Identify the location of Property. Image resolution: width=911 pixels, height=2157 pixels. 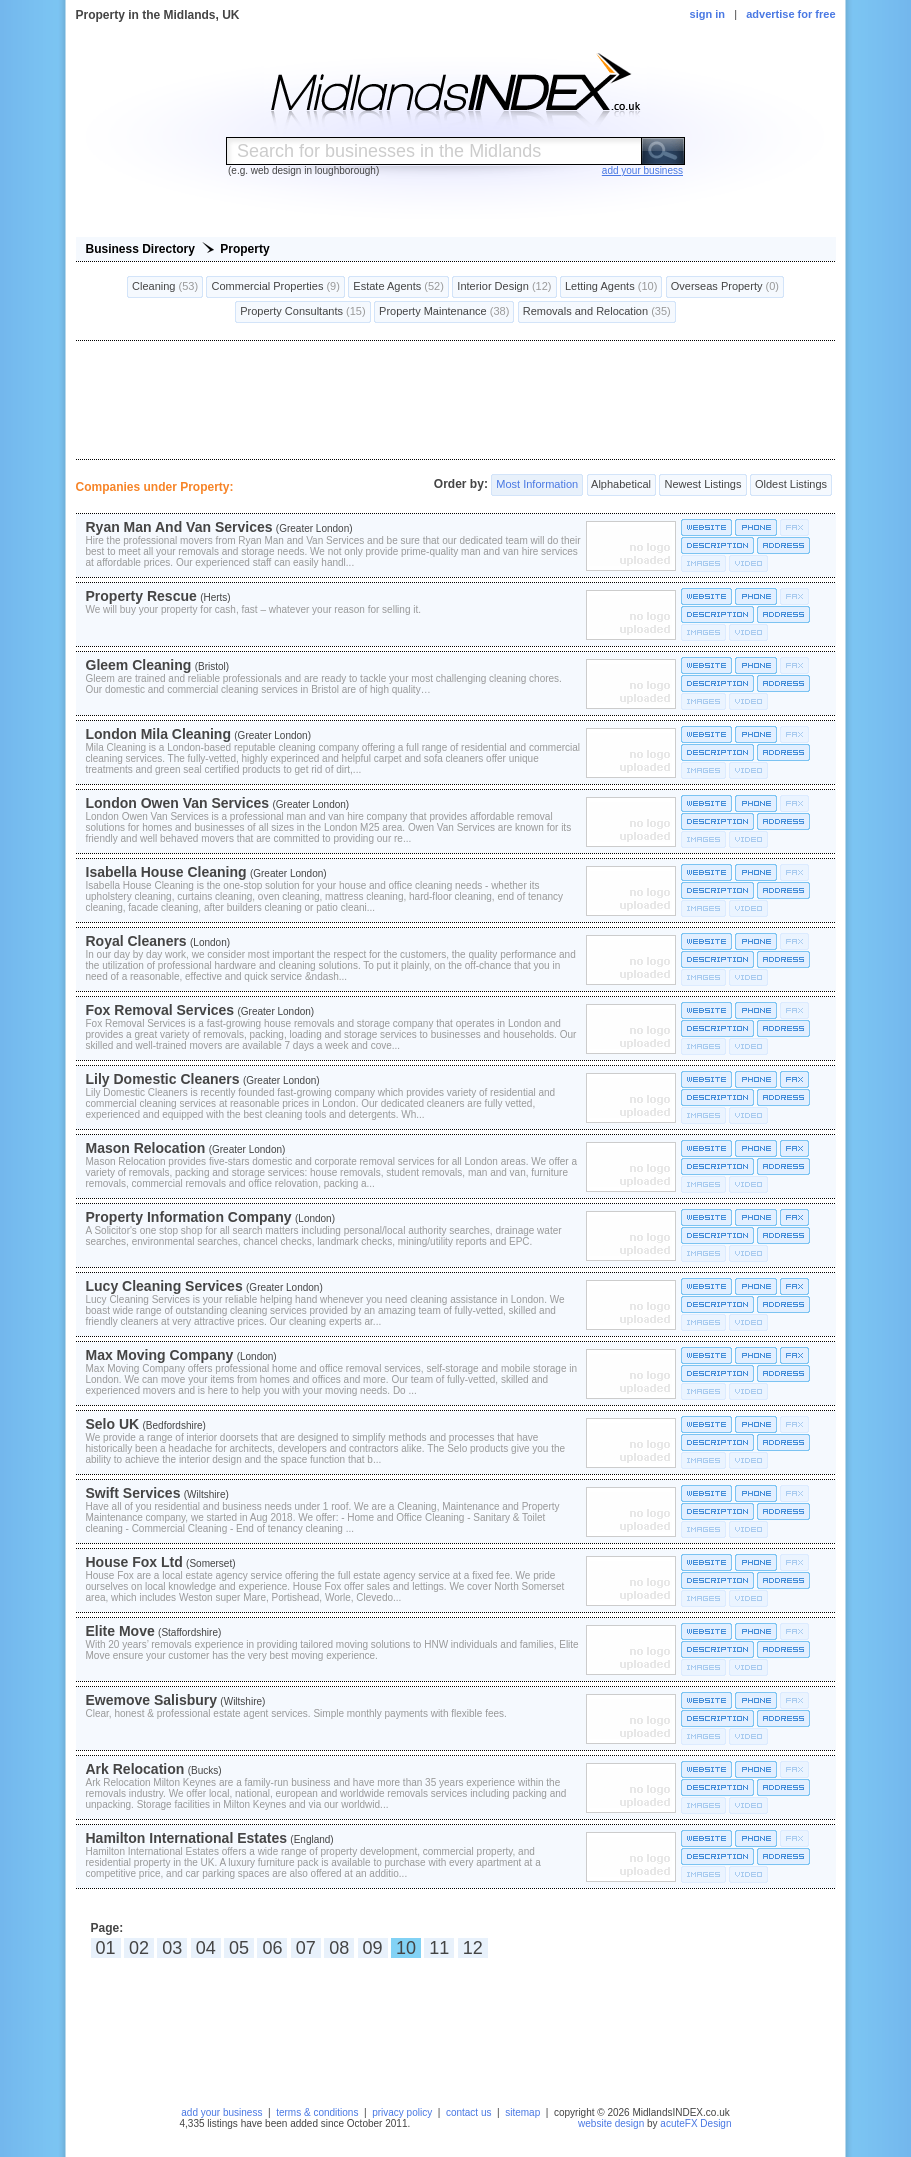
(244, 249).